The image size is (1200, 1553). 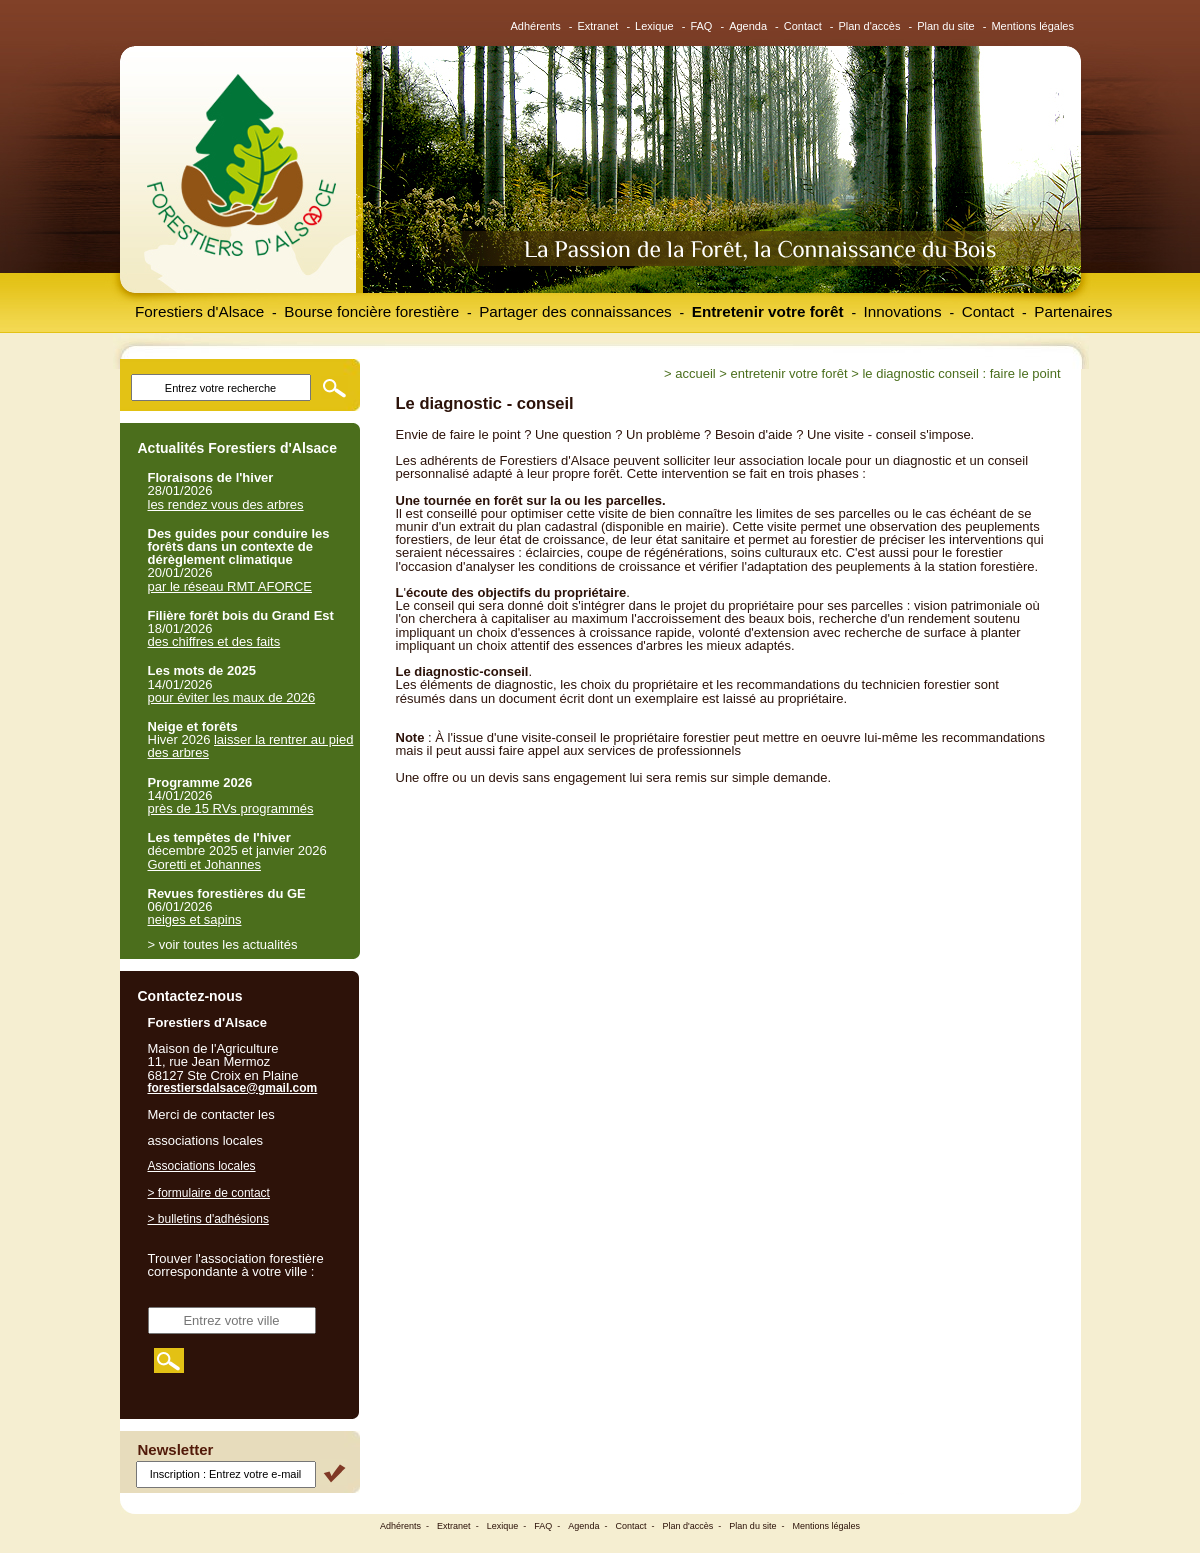 I want to click on Le diagnostic conseil : faire le point, so click(x=961, y=373).